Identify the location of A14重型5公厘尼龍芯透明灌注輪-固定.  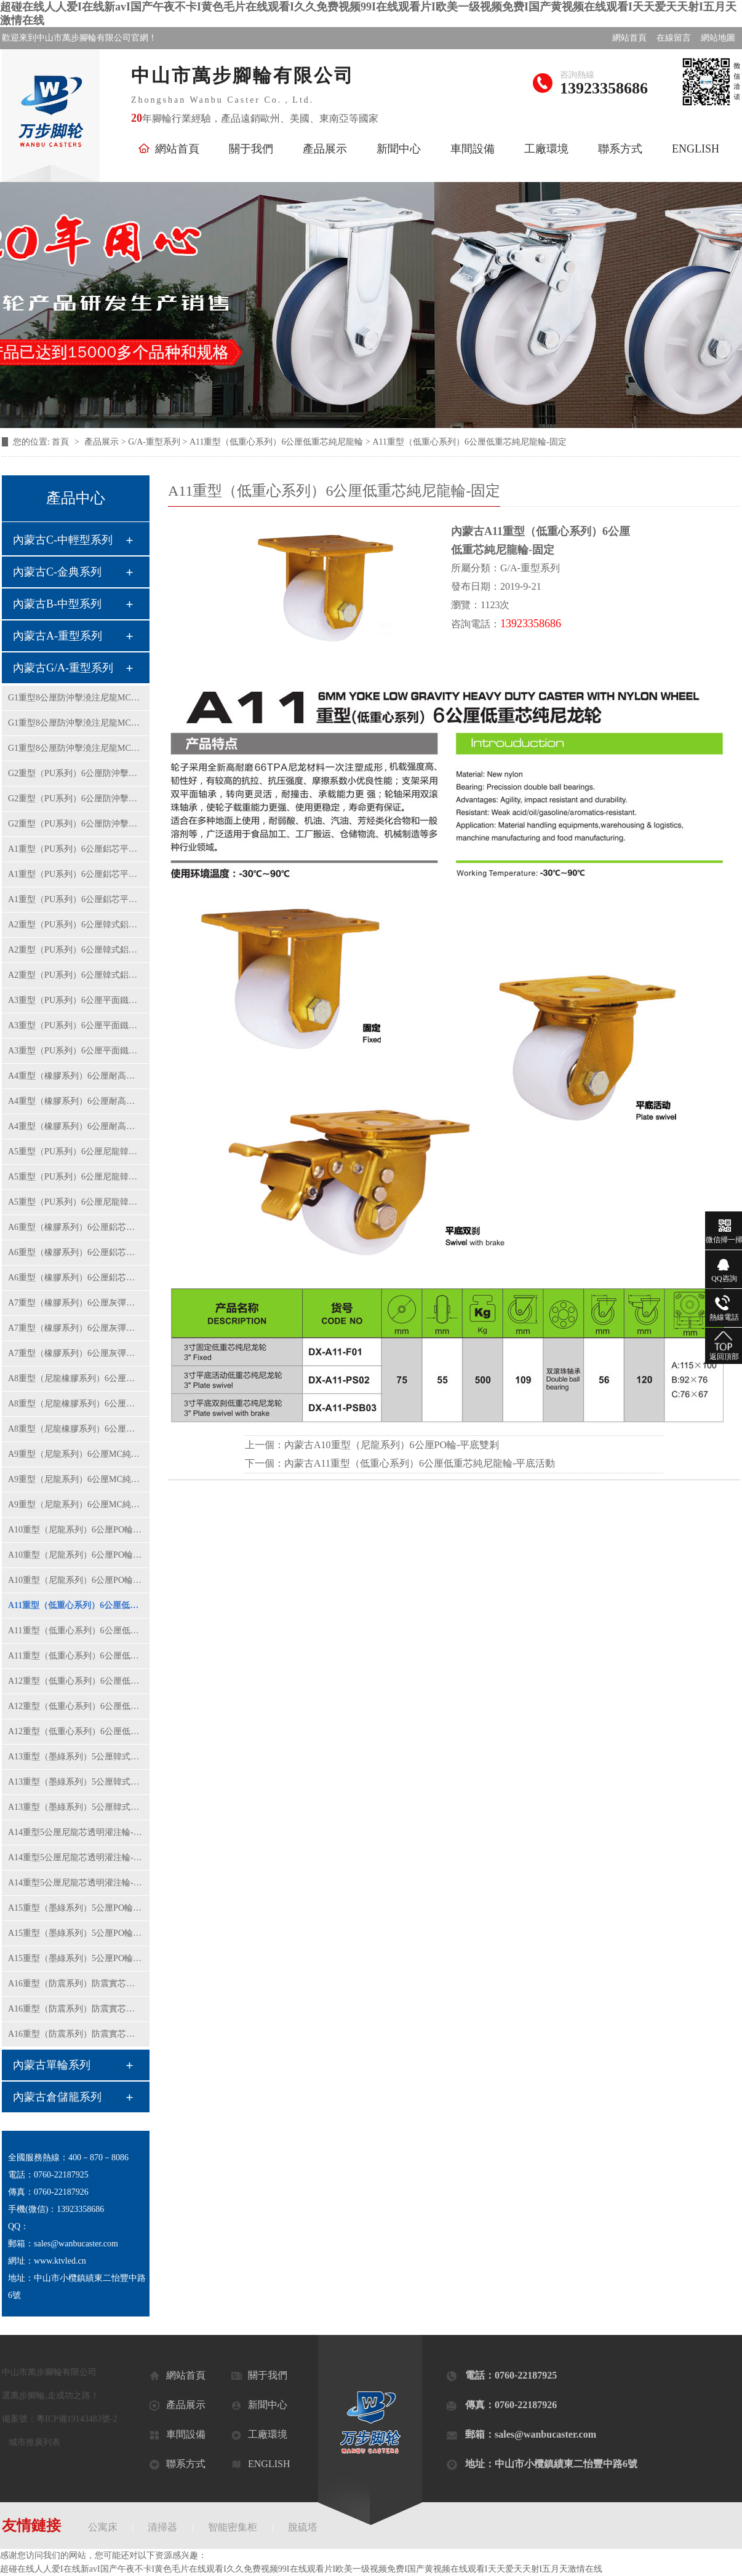
(75, 1832).